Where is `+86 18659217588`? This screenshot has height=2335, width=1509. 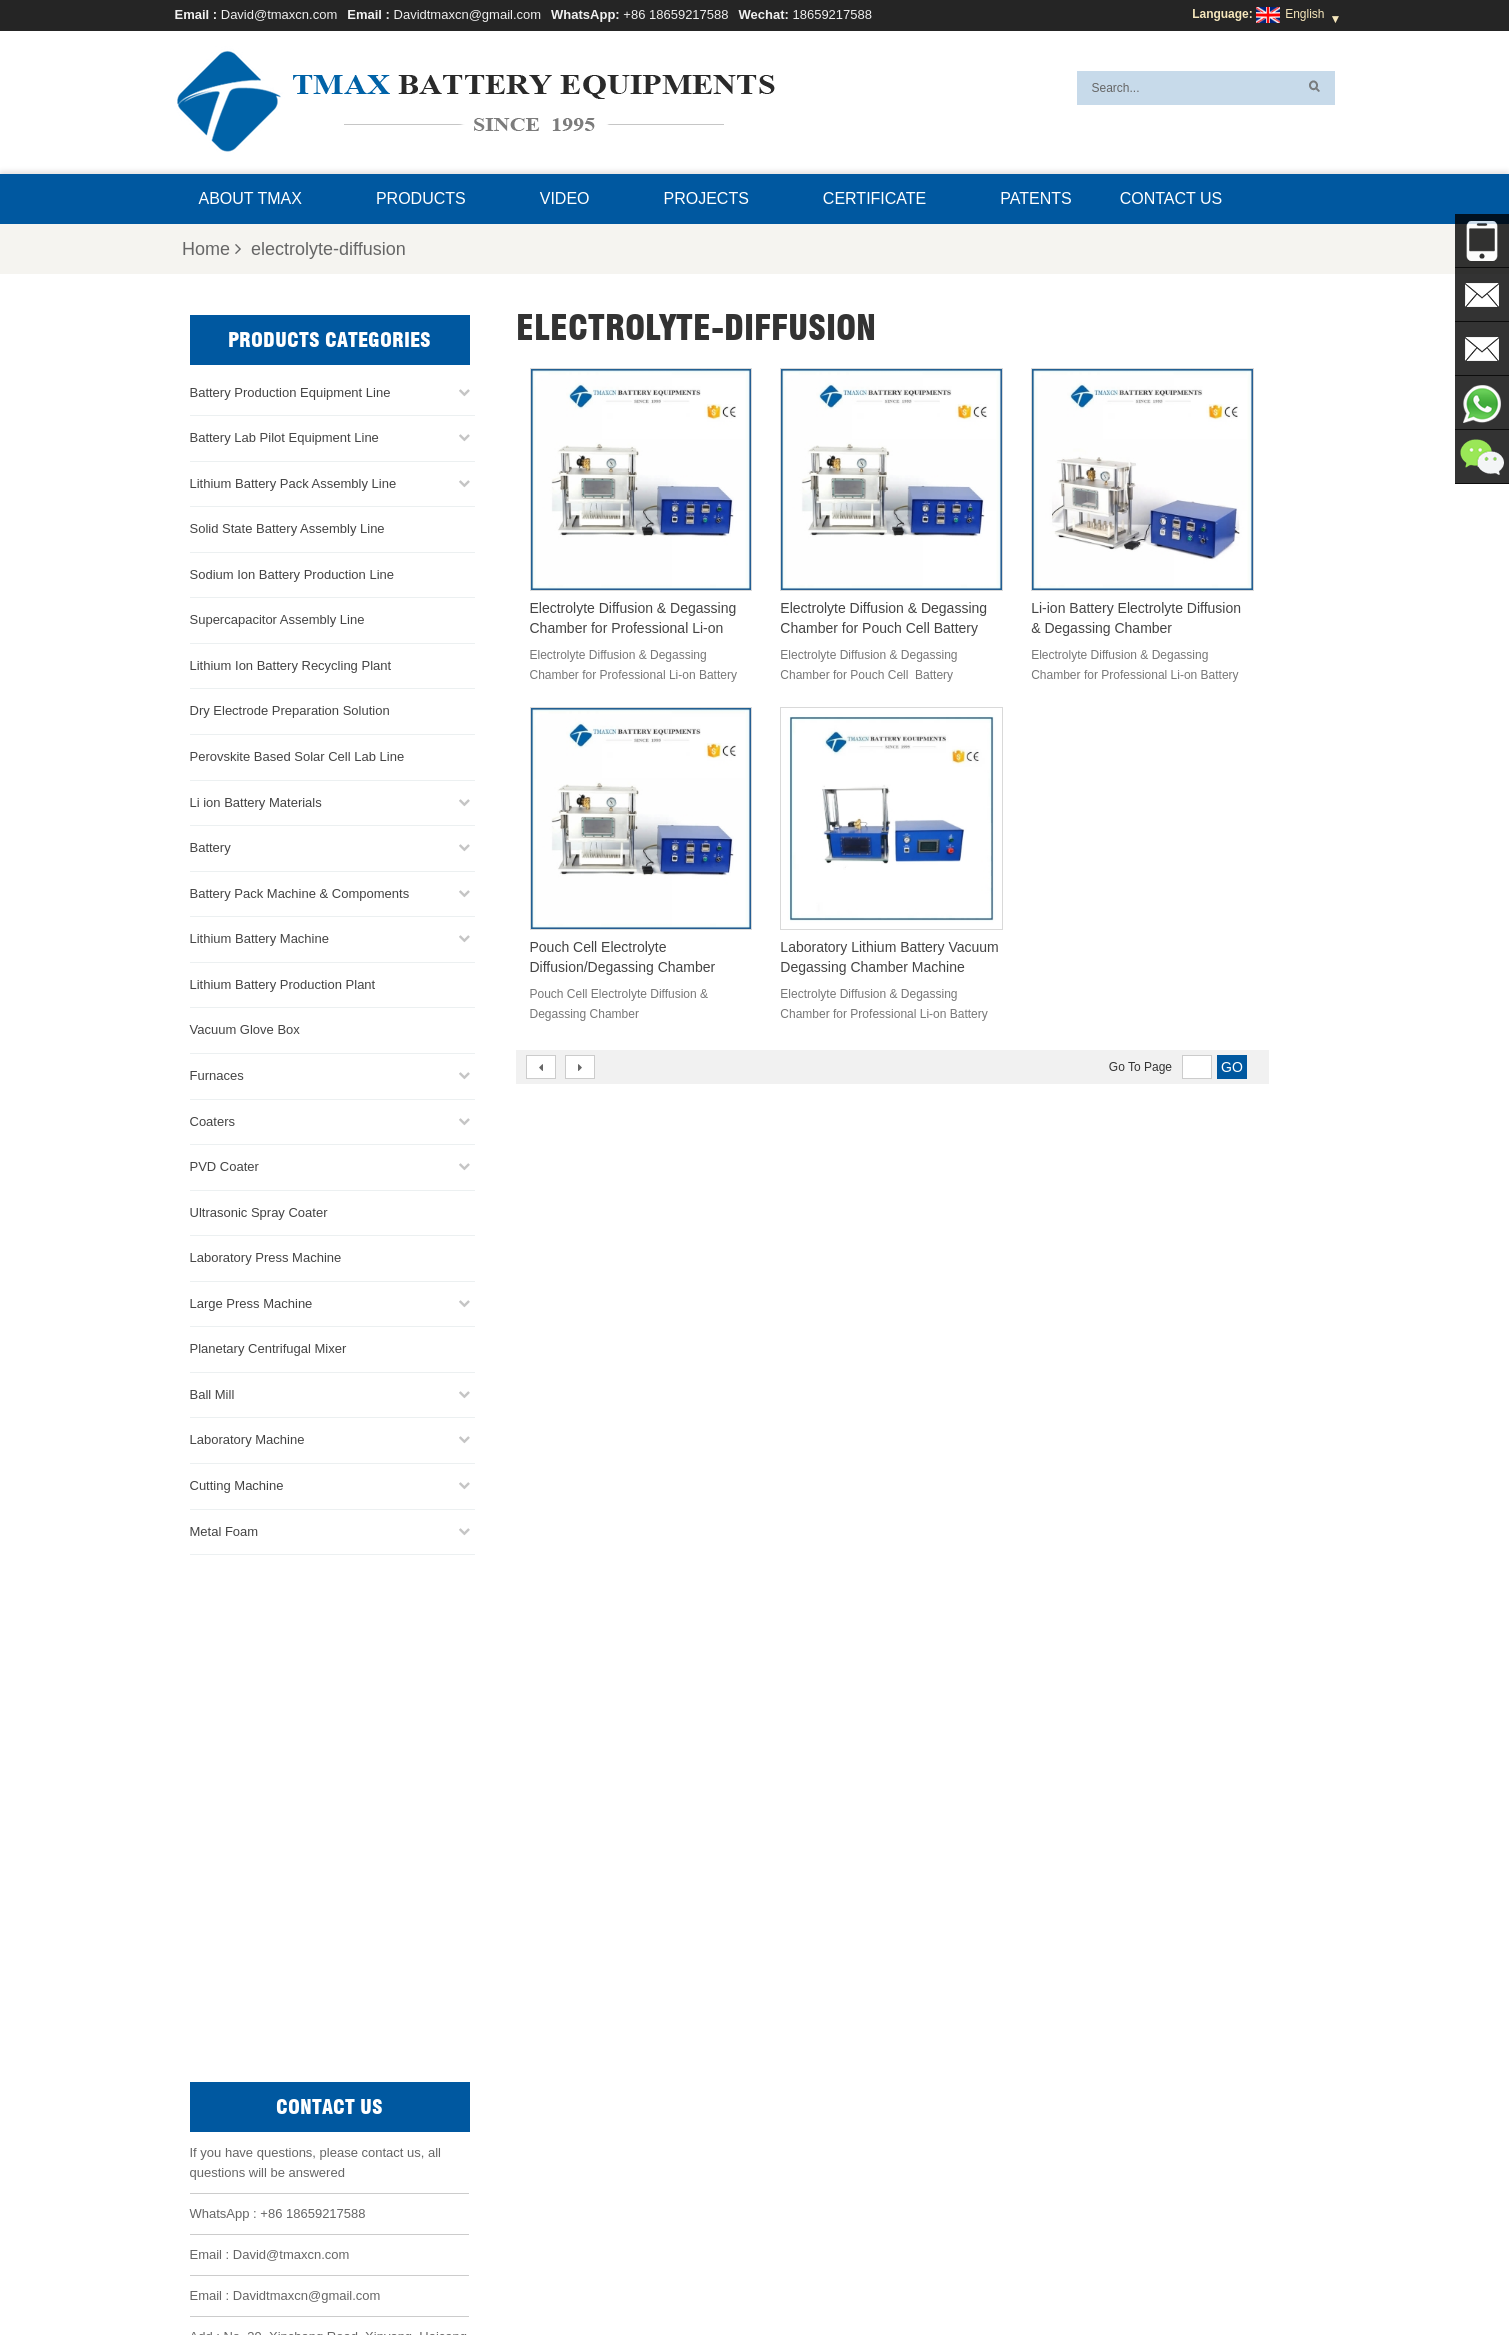
+86 18659217588 is located at coordinates (675, 14).